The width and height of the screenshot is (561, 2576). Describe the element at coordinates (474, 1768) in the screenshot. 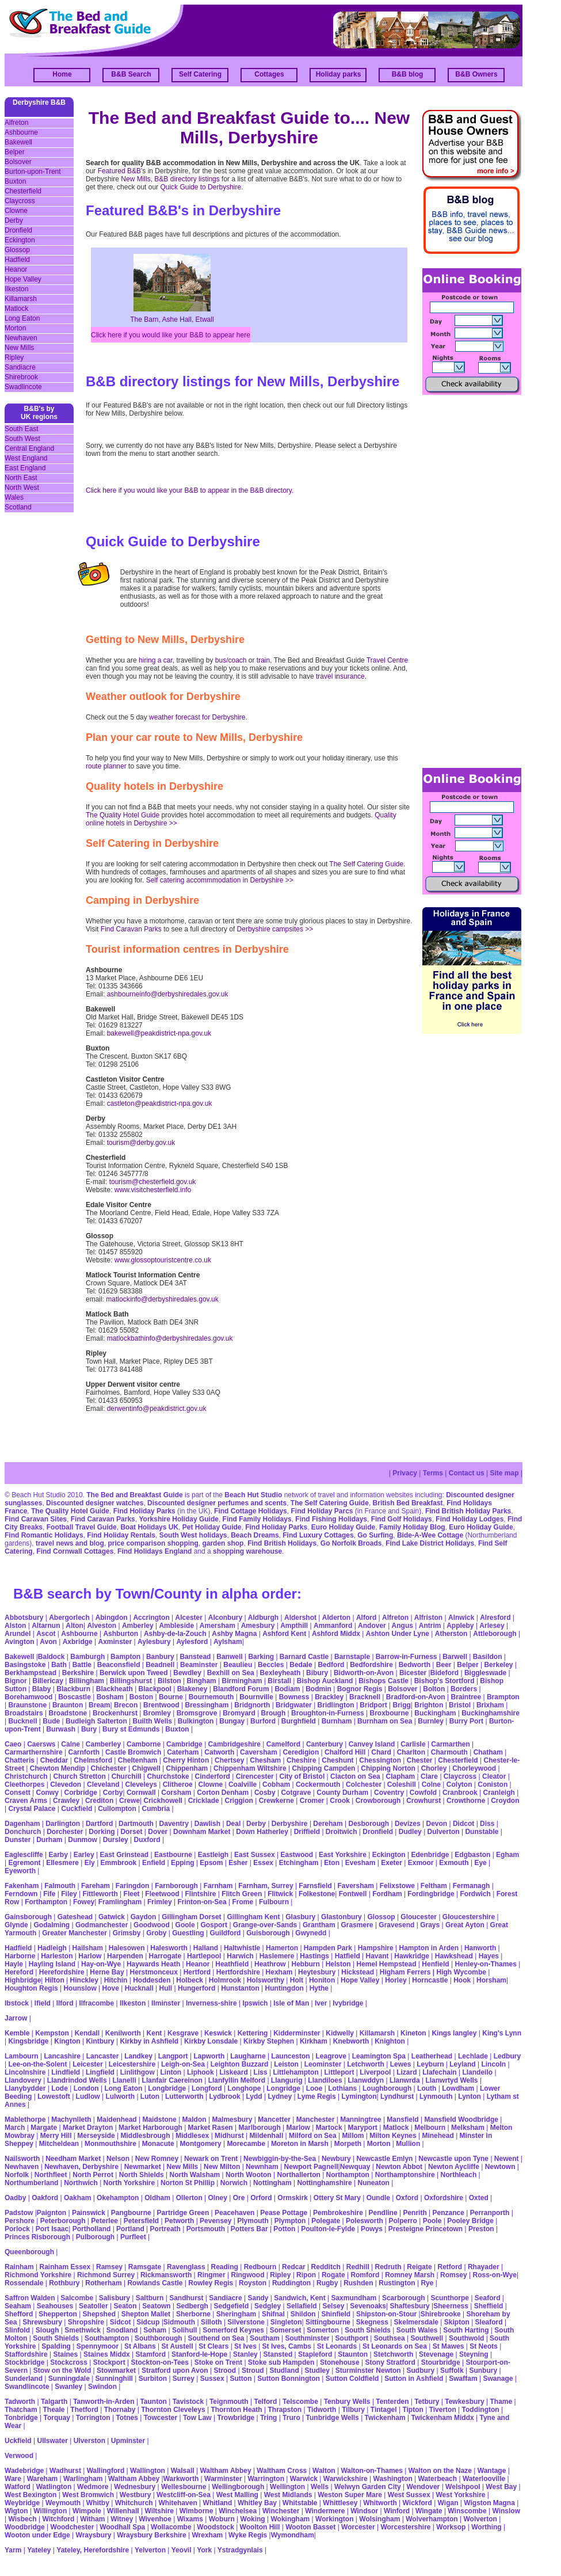

I see `Chorleywood` at that location.